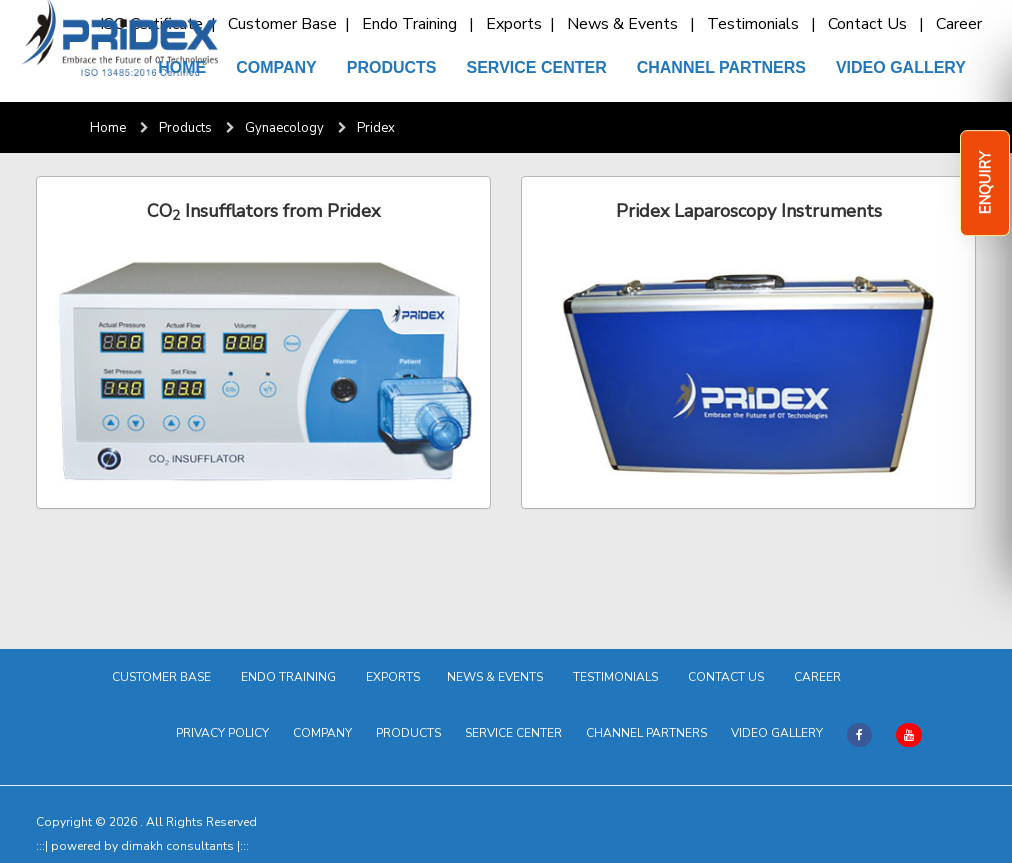 This screenshot has width=1012, height=863. What do you see at coordinates (392, 67) in the screenshot?
I see `PRODUCTS` at bounding box center [392, 67].